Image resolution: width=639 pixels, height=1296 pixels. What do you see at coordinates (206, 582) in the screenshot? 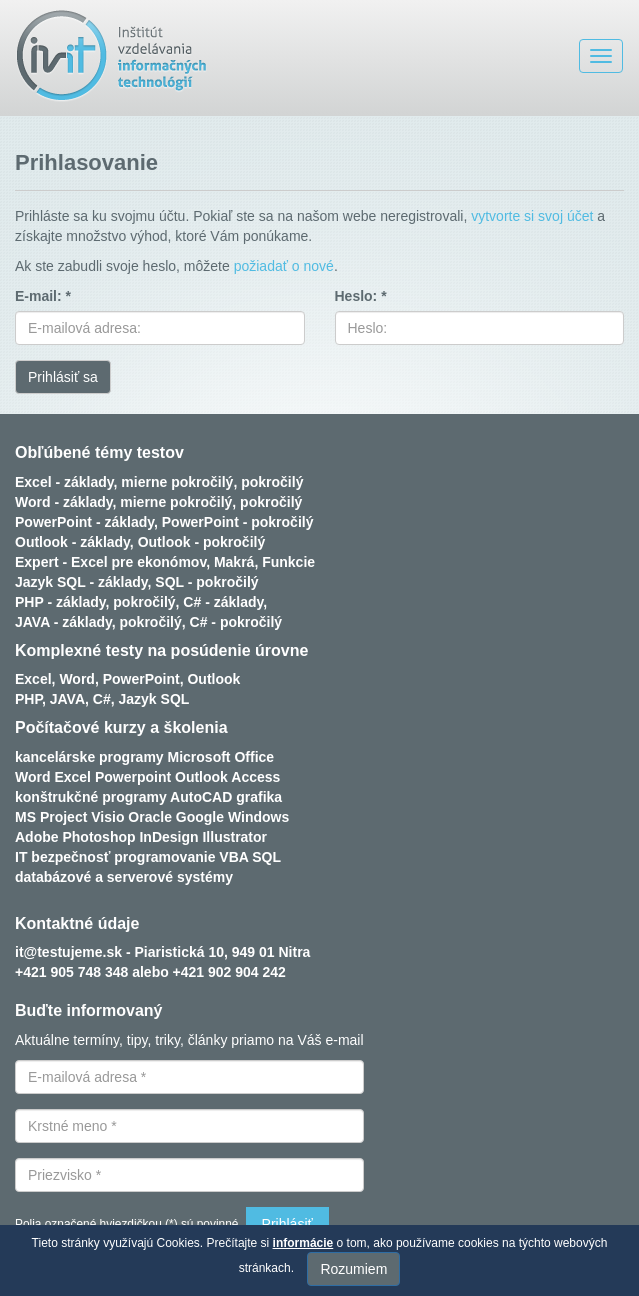
I see `SQL - pokročilý` at bounding box center [206, 582].